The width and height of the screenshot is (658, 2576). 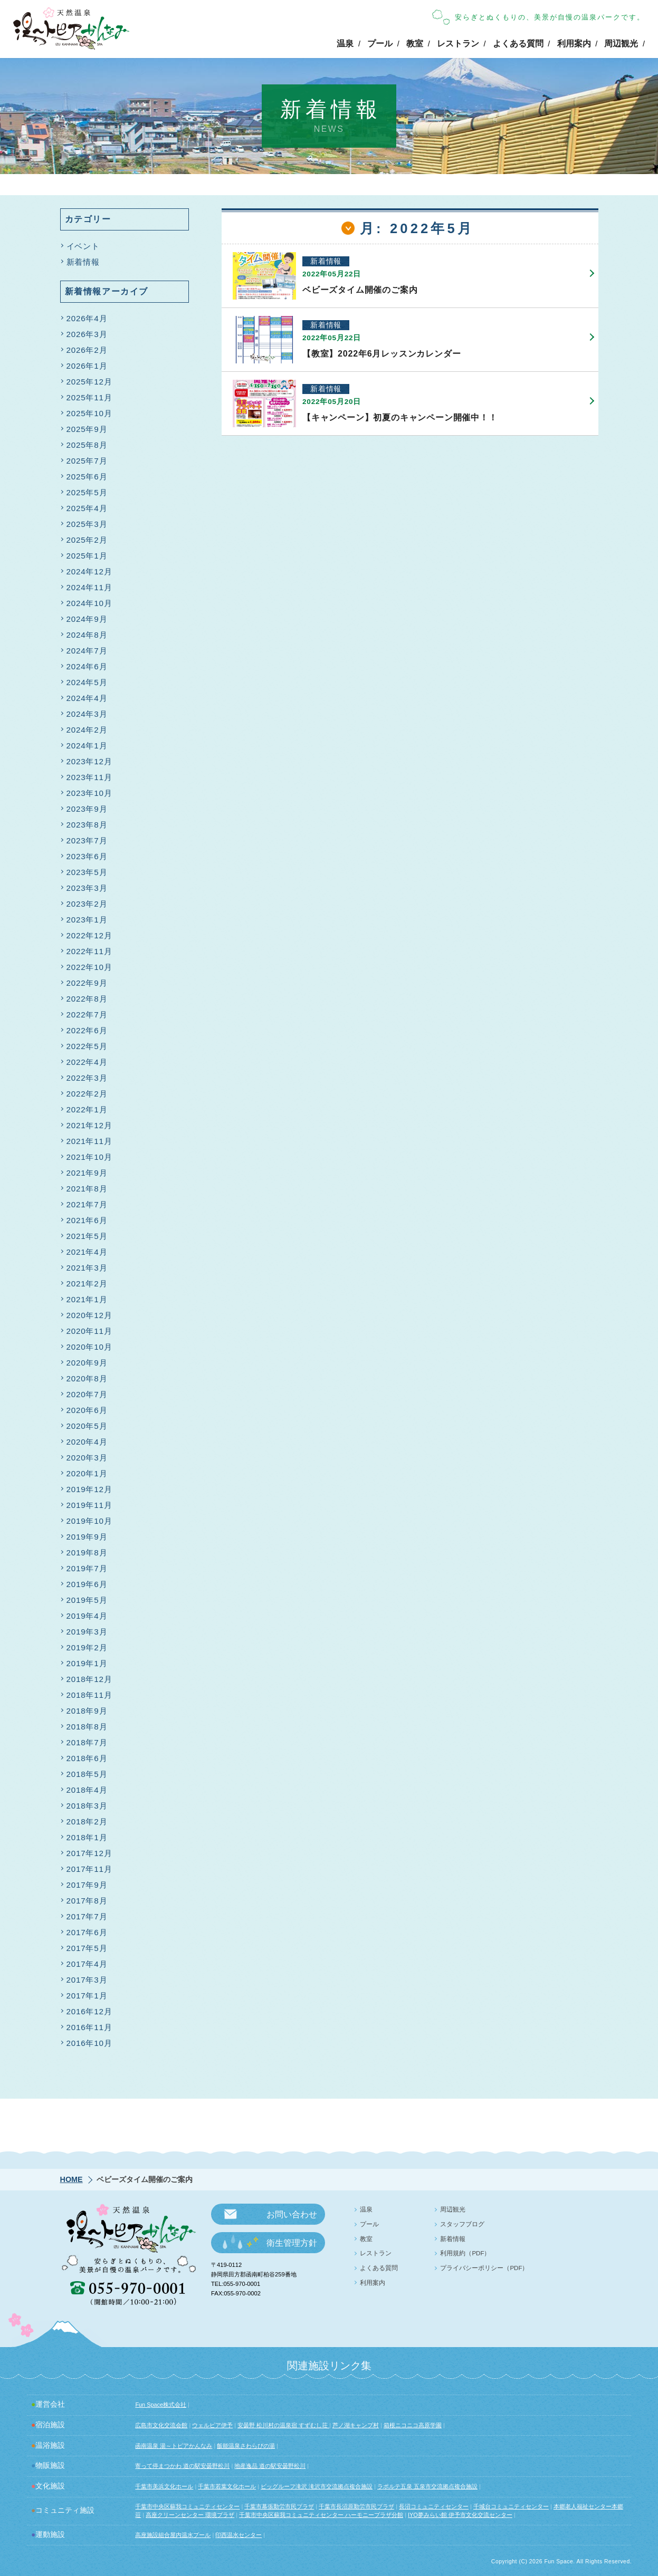 I want to click on 2023年8月, so click(x=87, y=825).